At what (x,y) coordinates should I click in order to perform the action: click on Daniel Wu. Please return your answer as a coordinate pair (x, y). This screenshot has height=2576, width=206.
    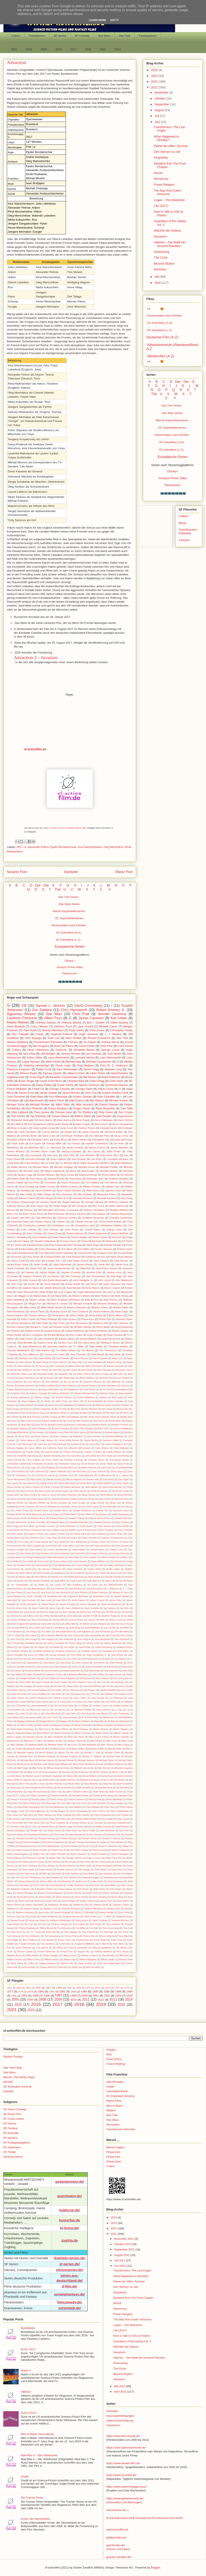
    Looking at the image, I should click on (71, 1131).